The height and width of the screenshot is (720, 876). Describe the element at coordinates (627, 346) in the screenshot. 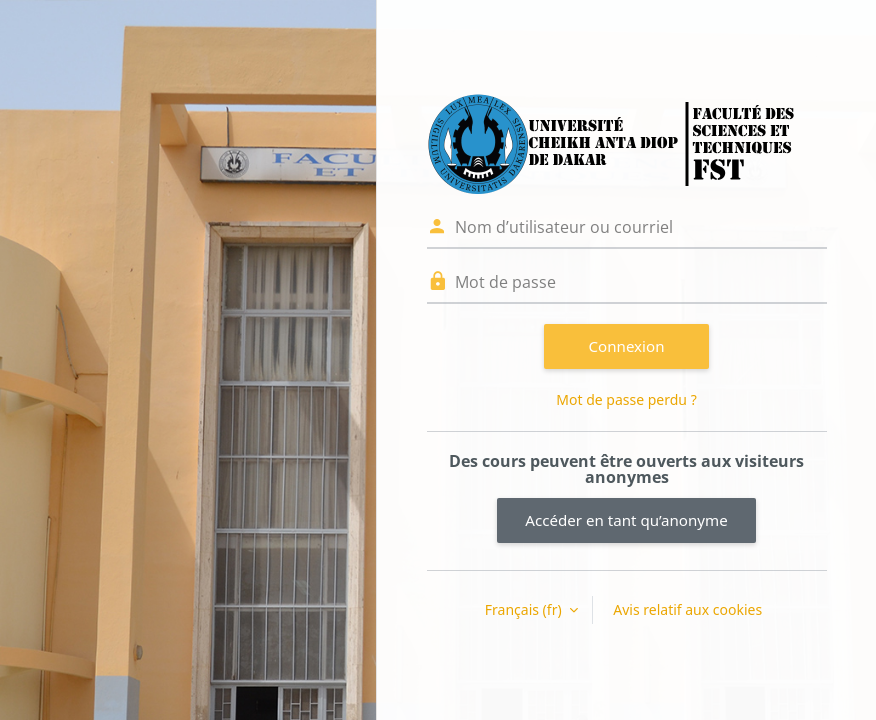

I see `Connexion` at that location.